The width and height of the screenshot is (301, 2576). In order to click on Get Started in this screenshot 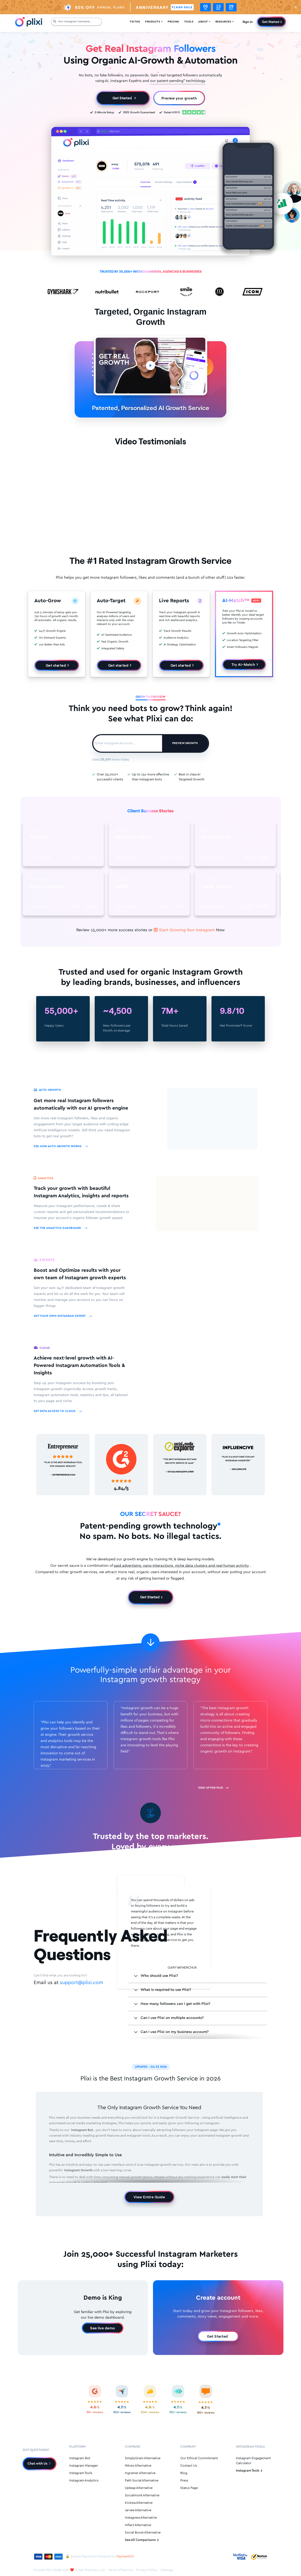, I will do `click(270, 22)`.